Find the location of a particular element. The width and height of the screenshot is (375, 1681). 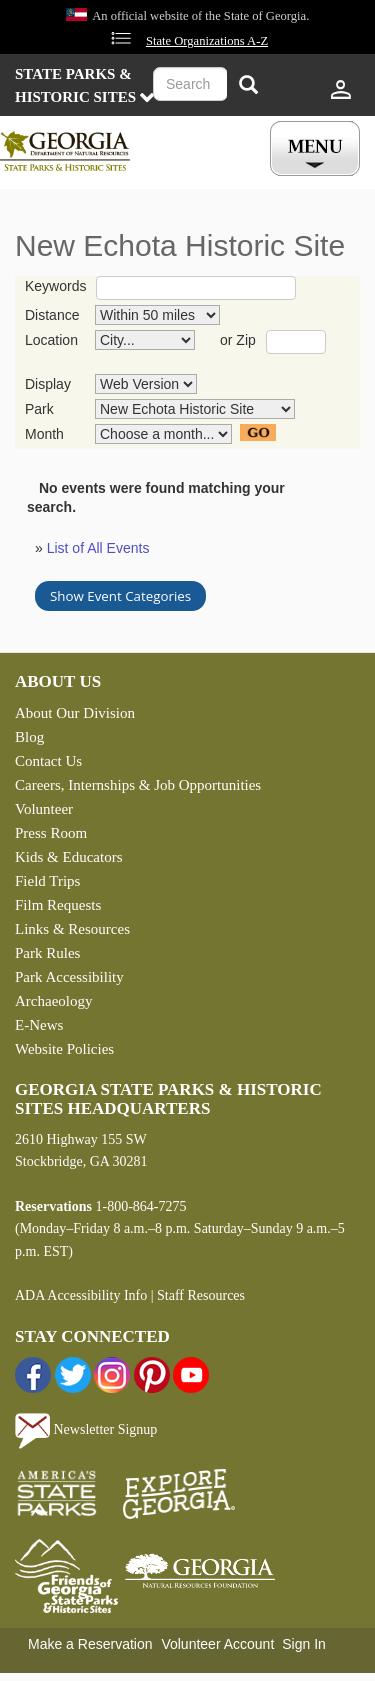

Kids & Educators is located at coordinates (68, 857).